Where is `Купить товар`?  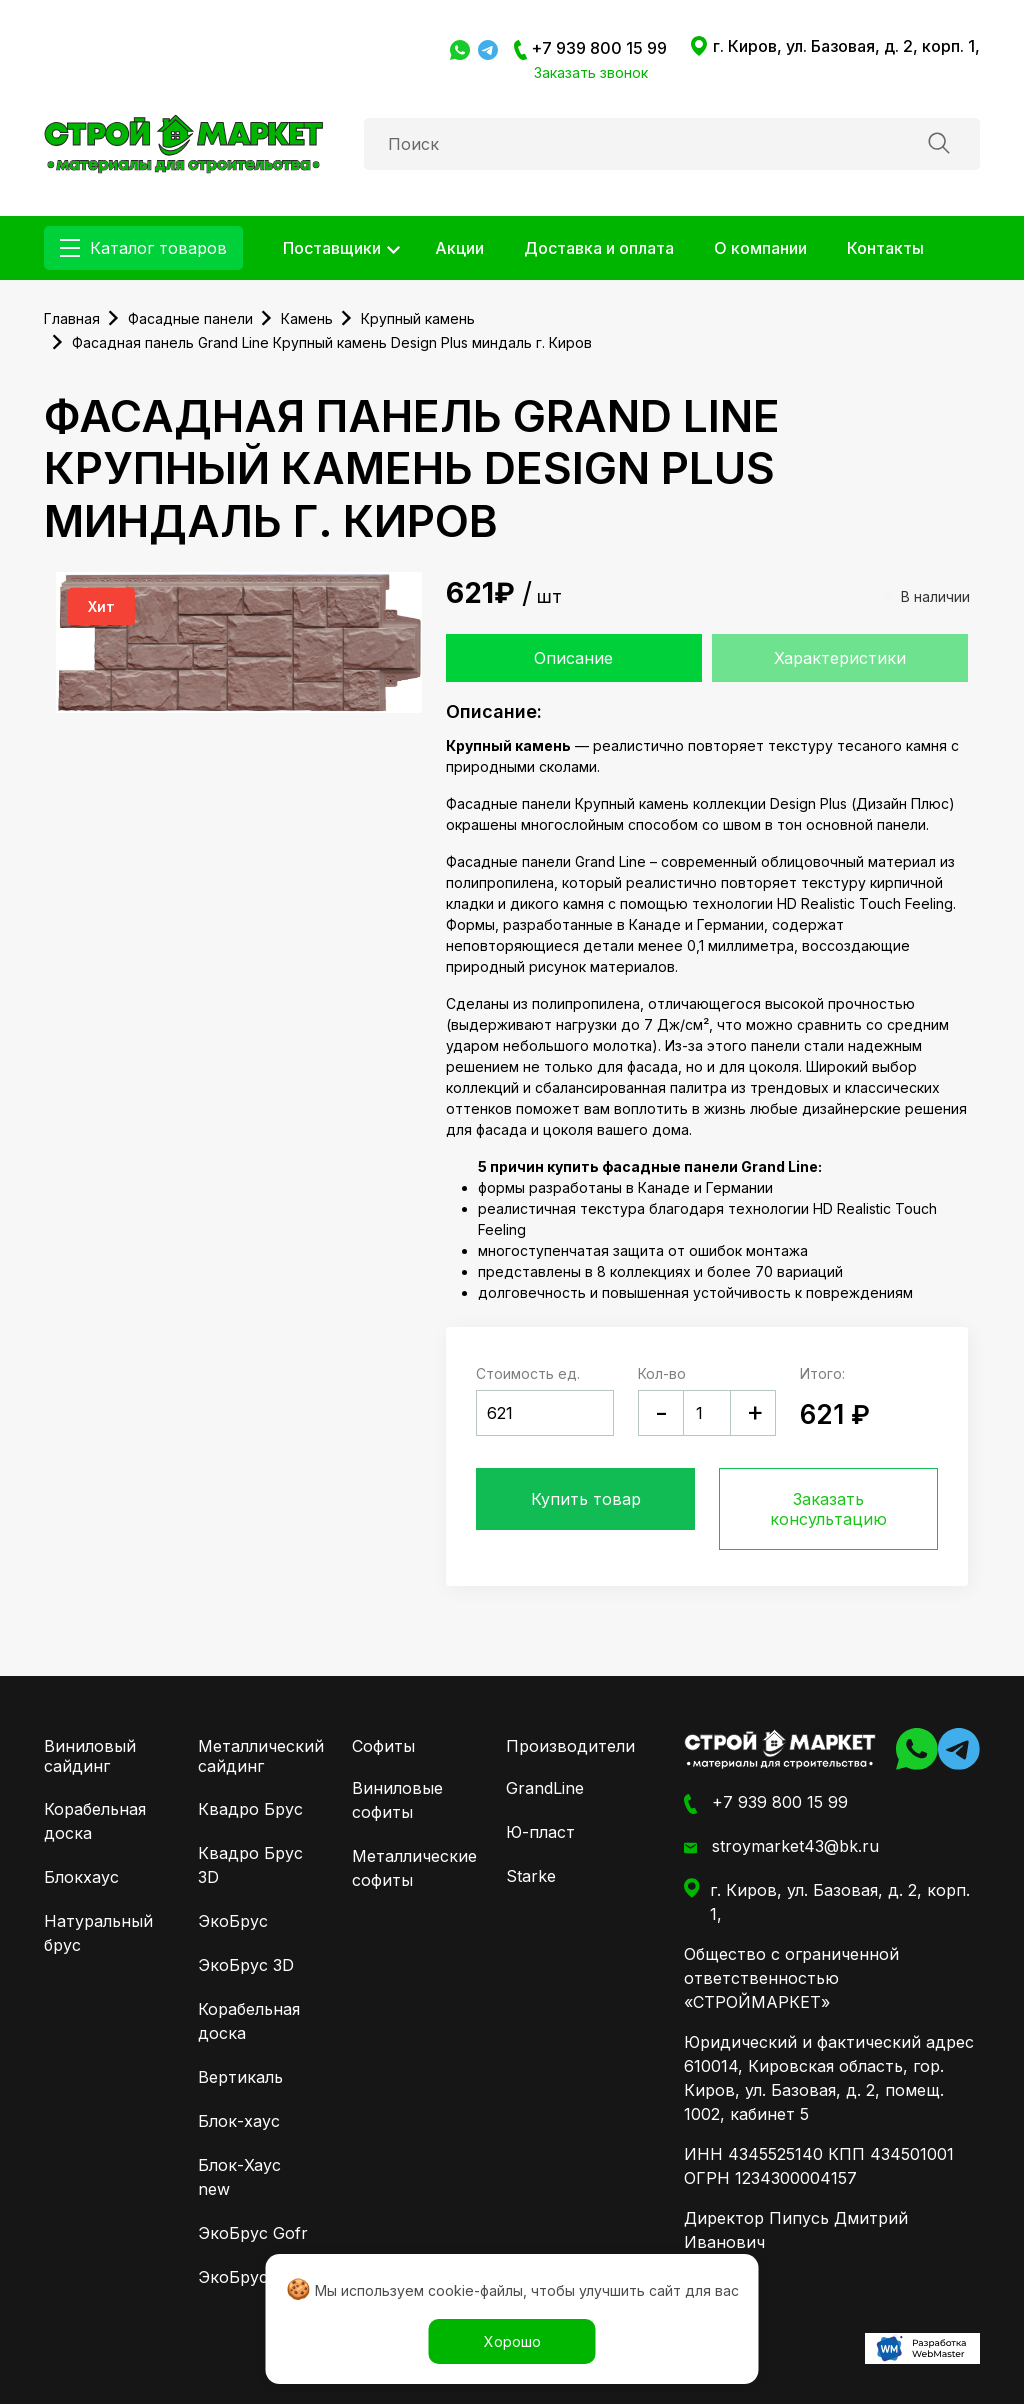
Купить товар is located at coordinates (586, 1499).